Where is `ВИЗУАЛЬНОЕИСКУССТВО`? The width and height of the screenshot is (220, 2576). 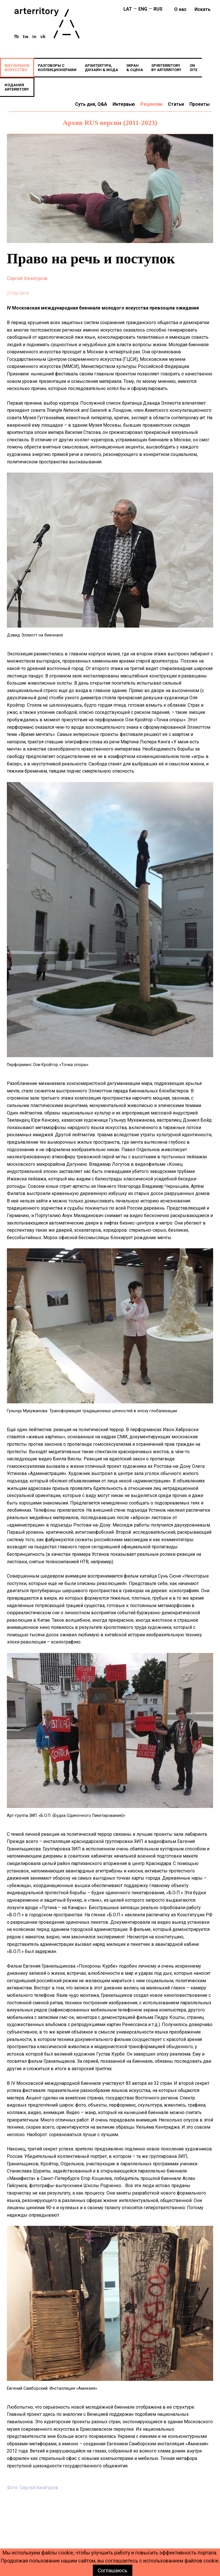
ВИЗУАЛЬНОЕИСКУССТВО is located at coordinates (17, 67).